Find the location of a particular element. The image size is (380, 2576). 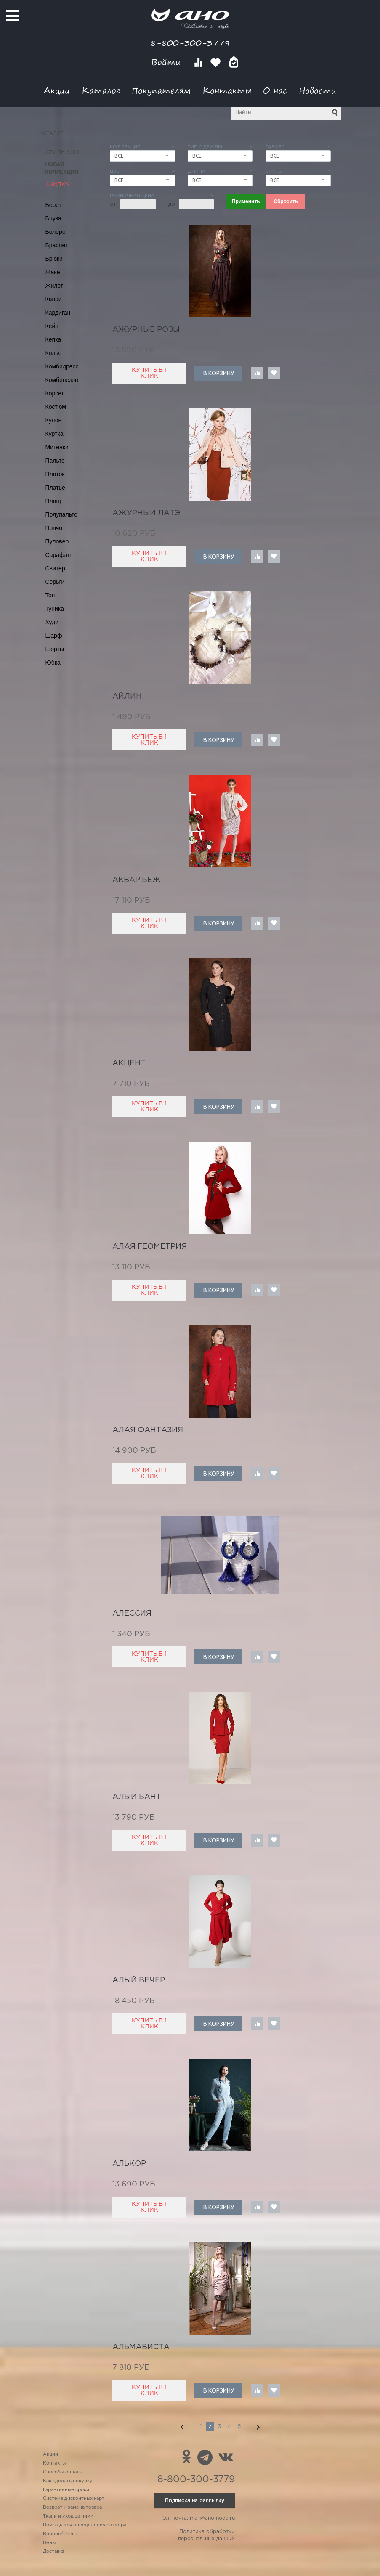

аквар.беж is located at coordinates (136, 880).